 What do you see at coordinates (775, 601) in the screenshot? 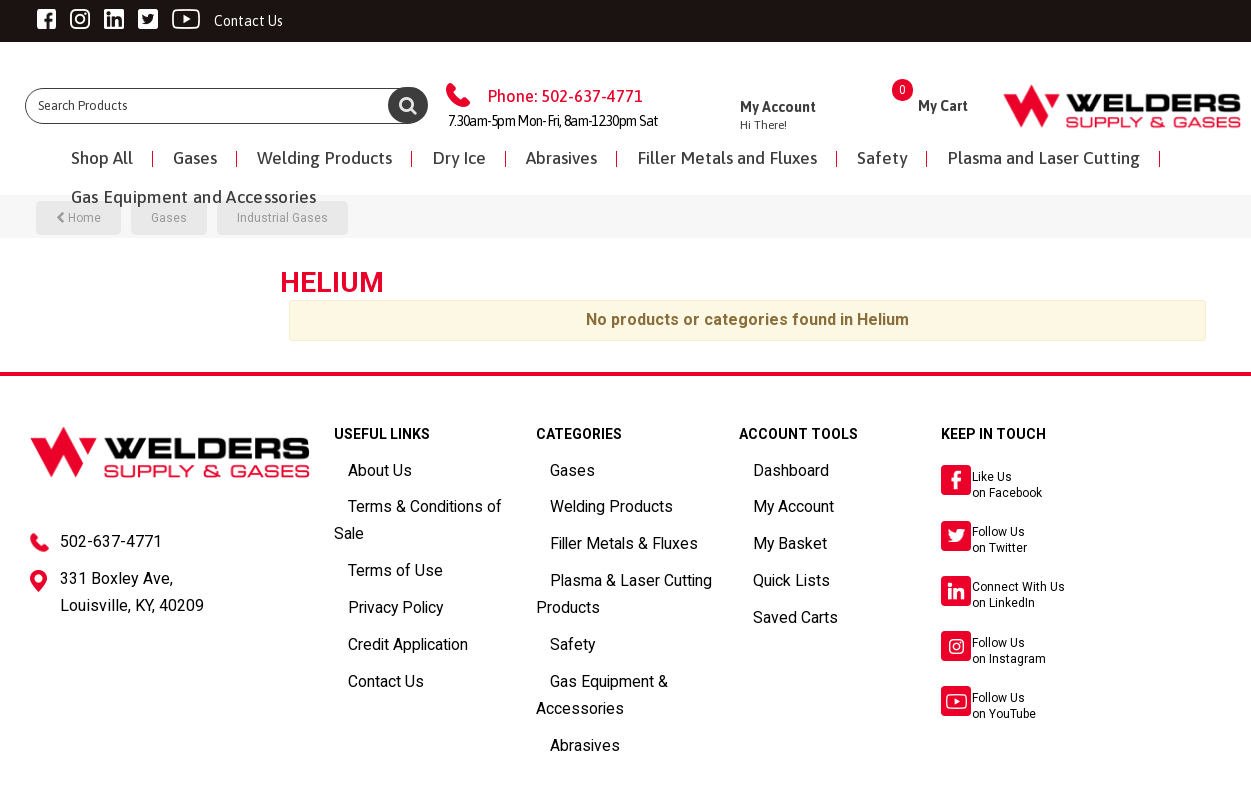
I see `Saved Carts` at bounding box center [775, 601].